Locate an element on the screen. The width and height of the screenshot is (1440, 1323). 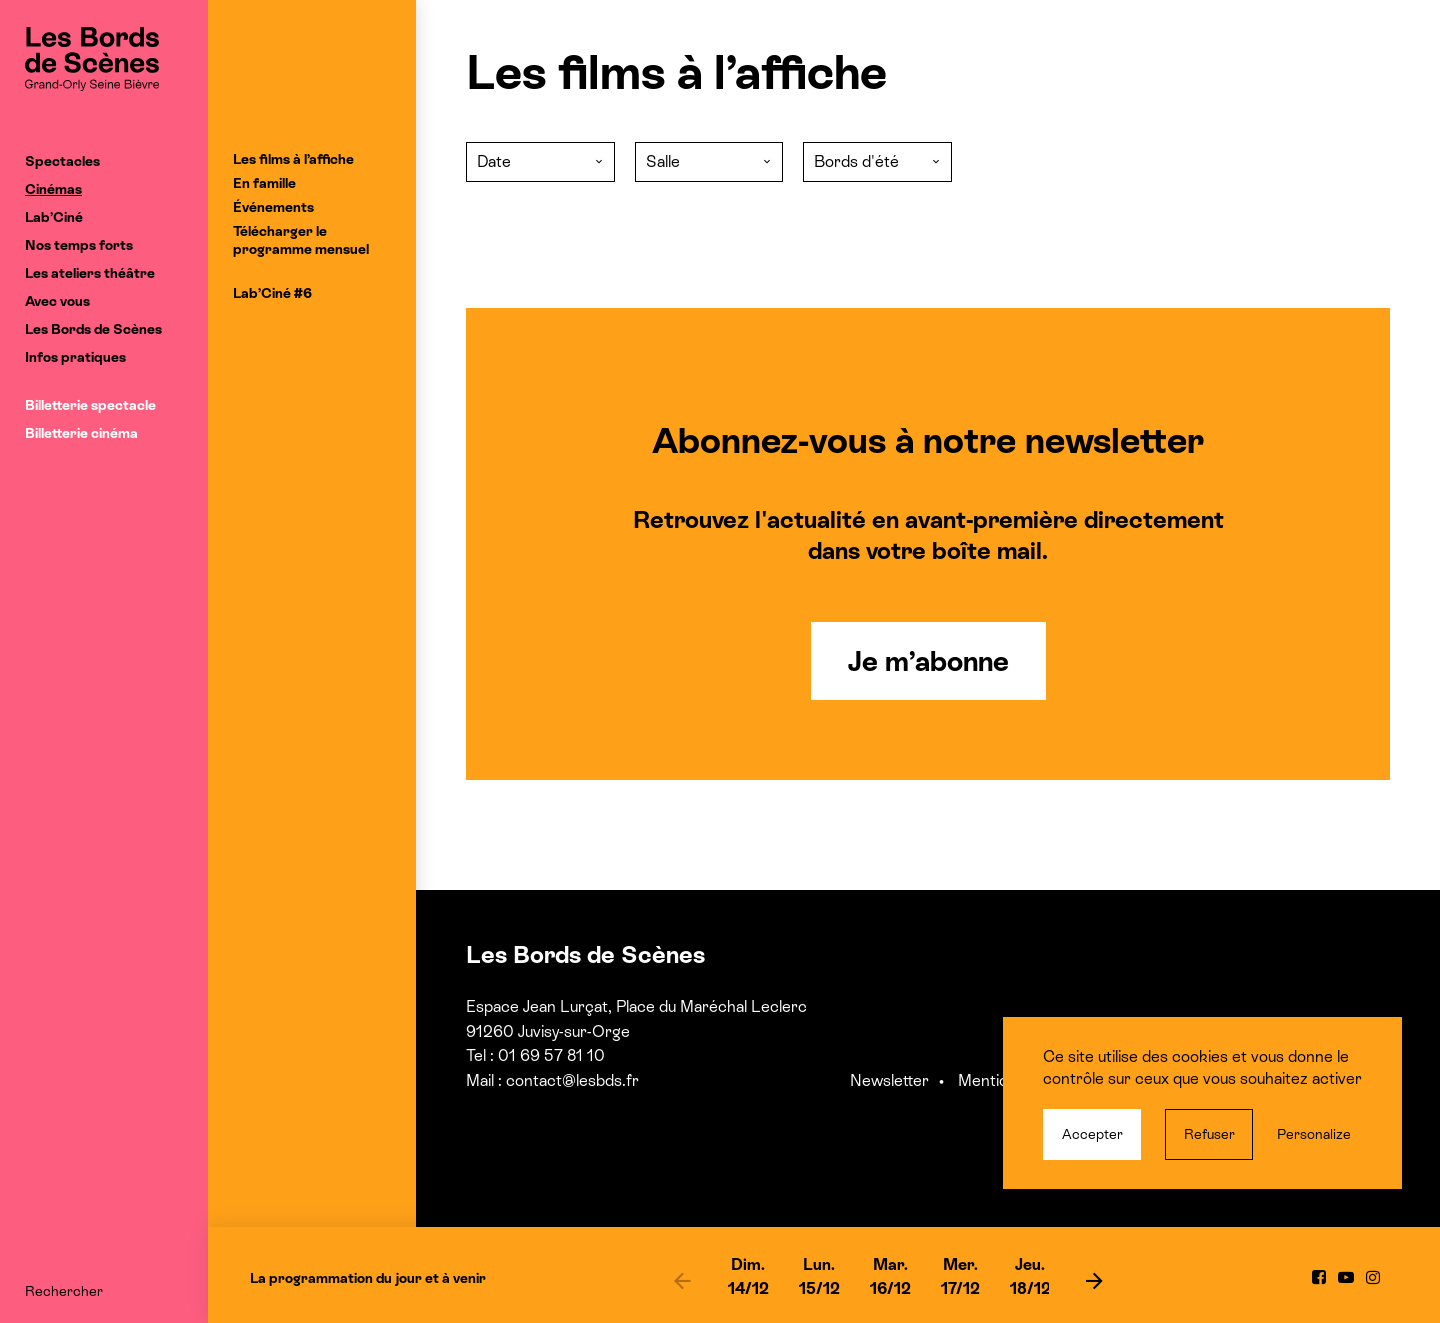
Nos temps forts is located at coordinates (79, 245).